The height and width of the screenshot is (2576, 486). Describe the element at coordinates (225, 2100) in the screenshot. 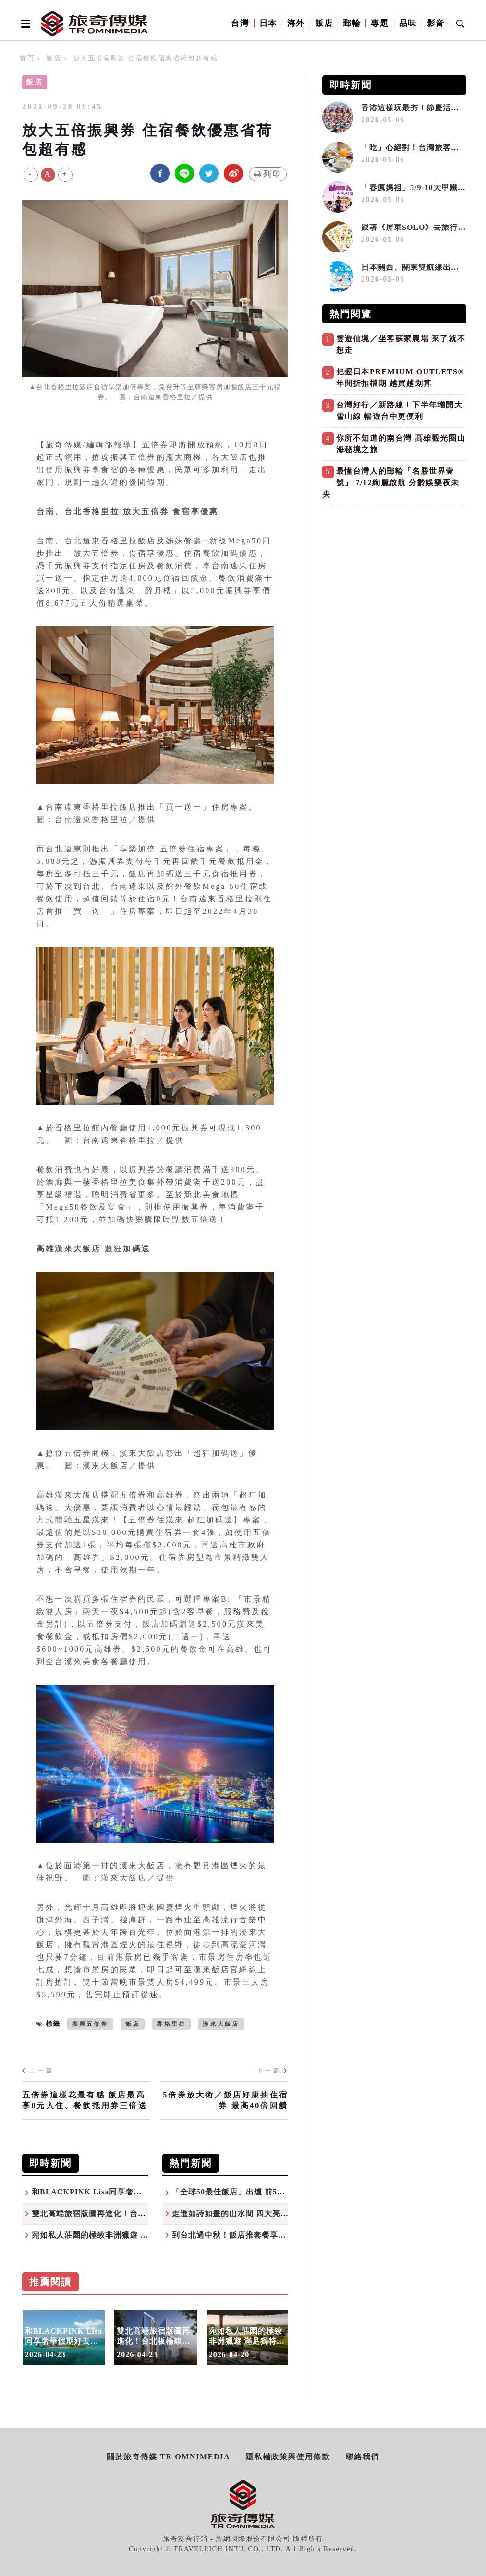

I see `5倍券放大術／飯店好康抽住宿券 最高40倍回饋` at that location.